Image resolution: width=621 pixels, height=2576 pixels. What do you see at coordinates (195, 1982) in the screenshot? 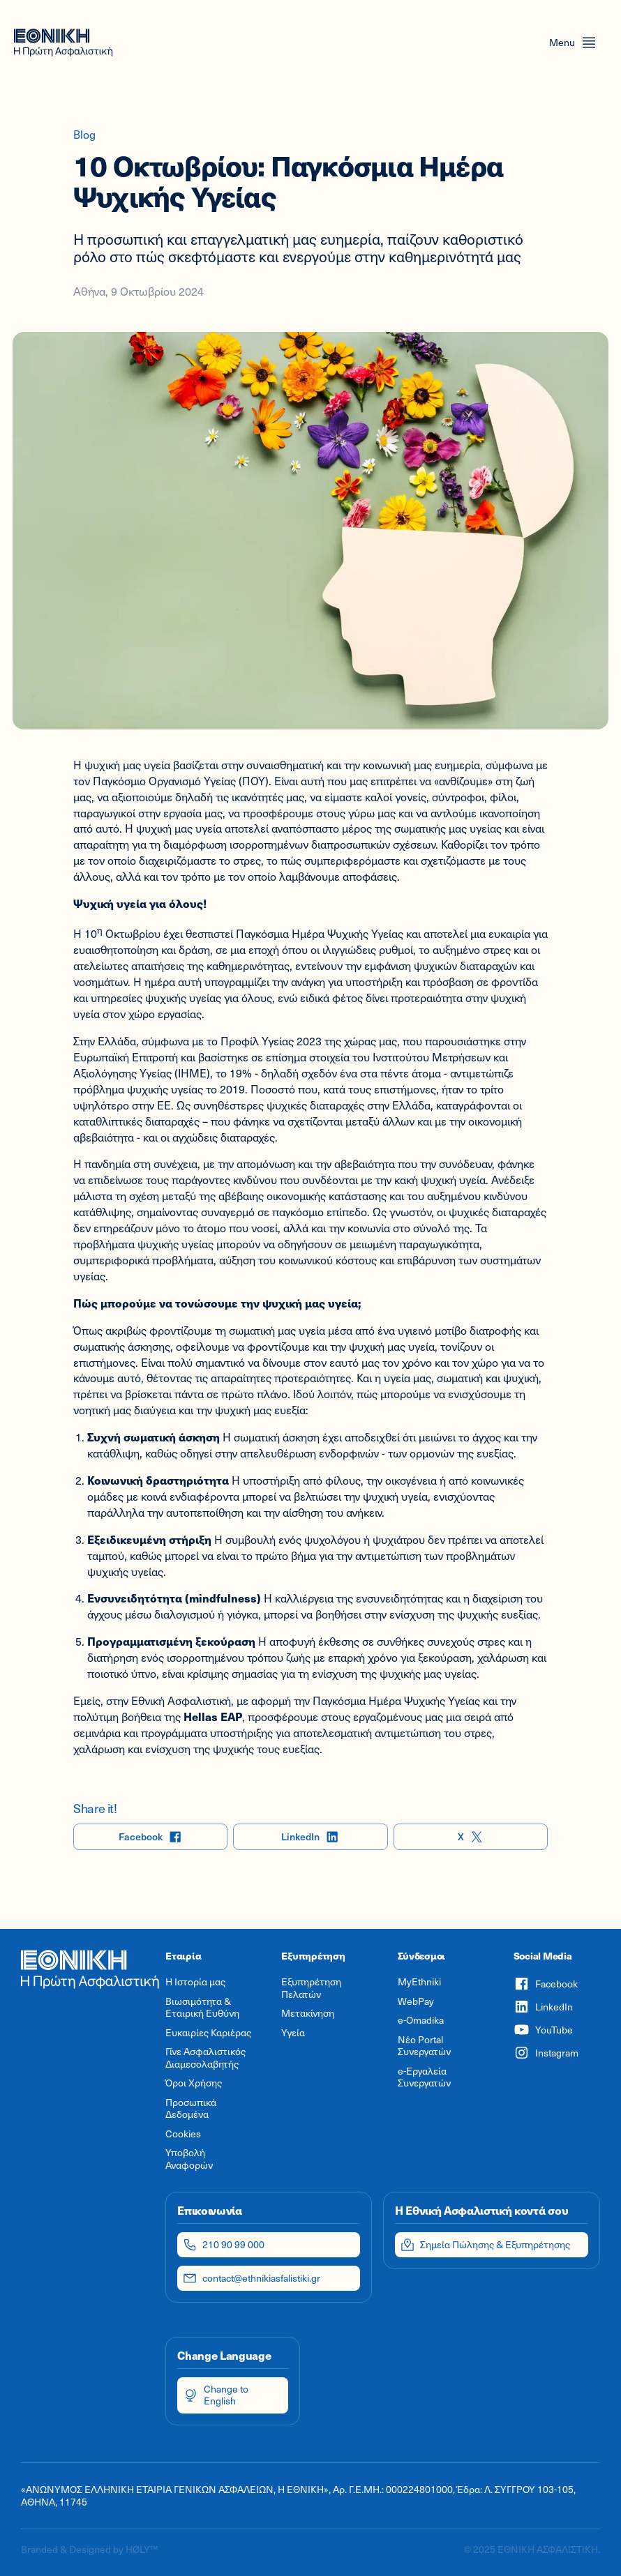
I see `Η Ιστορία μας` at bounding box center [195, 1982].